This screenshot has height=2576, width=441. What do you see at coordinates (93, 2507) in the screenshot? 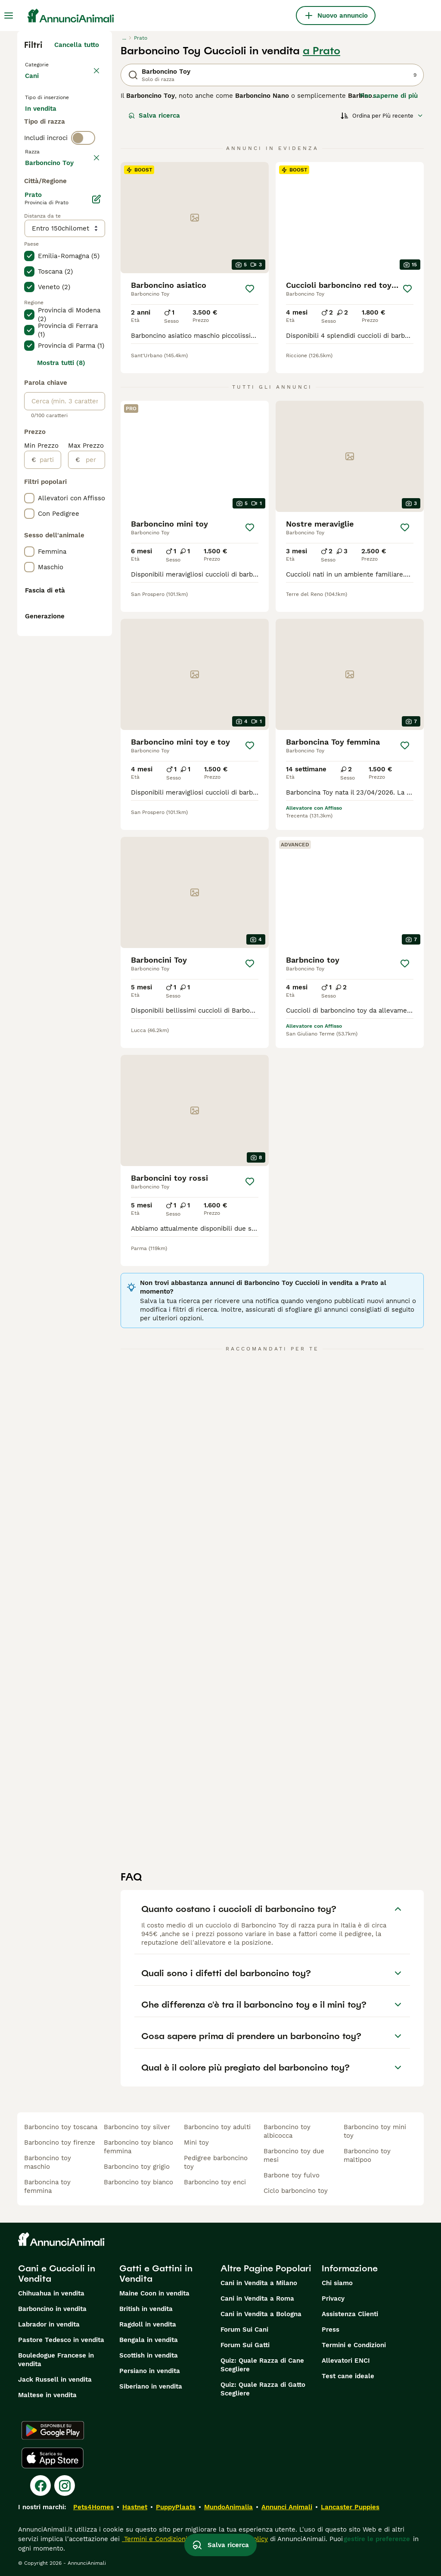
I see `Pets4Homes` at bounding box center [93, 2507].